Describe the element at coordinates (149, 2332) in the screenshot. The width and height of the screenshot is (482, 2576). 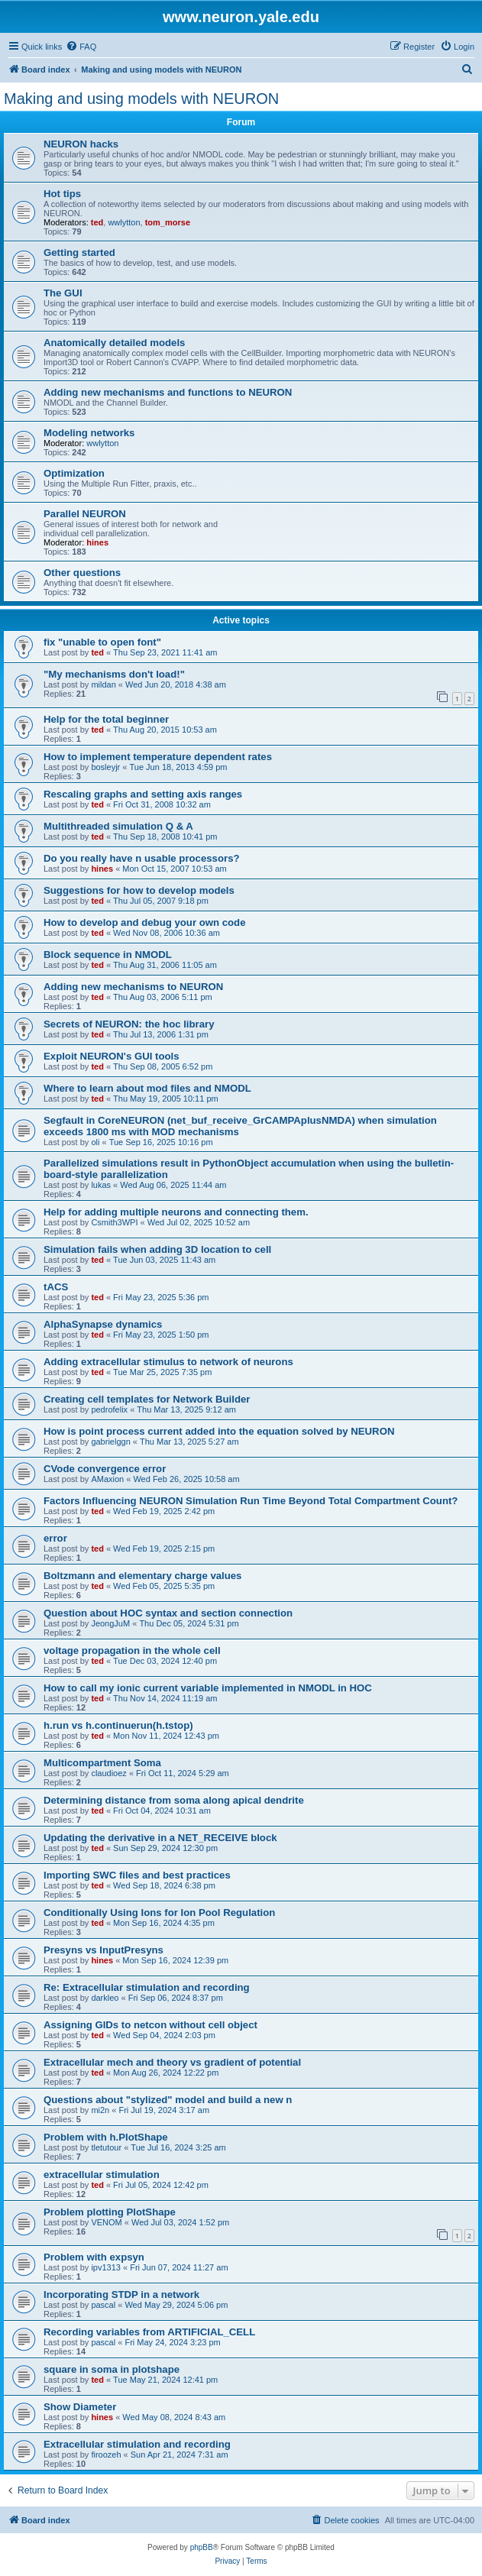
I see `Recording variables from ARTIFICIAL_CELL` at that location.